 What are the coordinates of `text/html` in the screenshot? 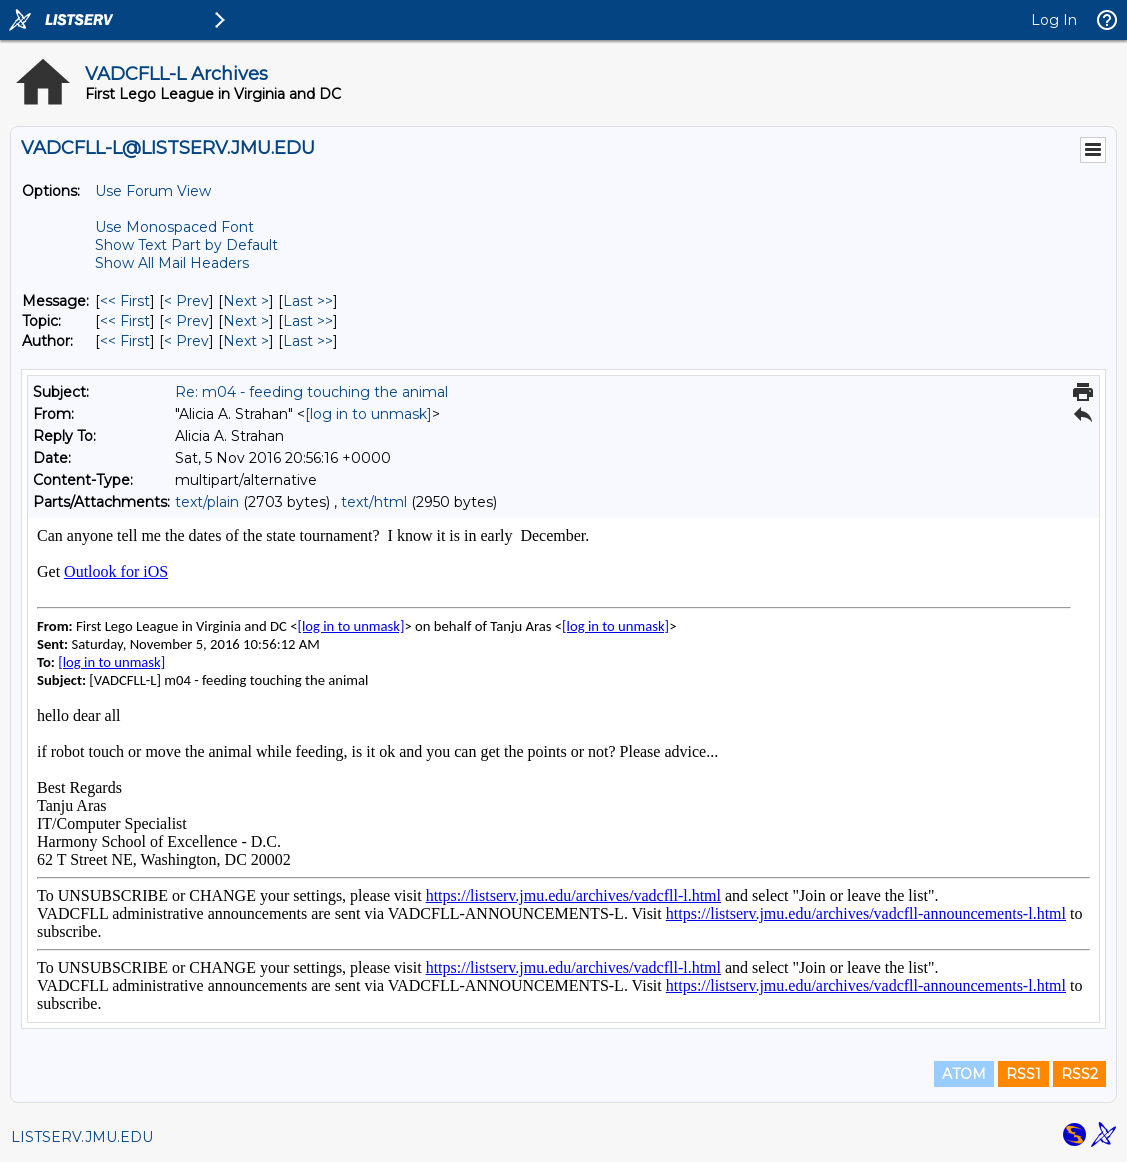 It's located at (374, 502).